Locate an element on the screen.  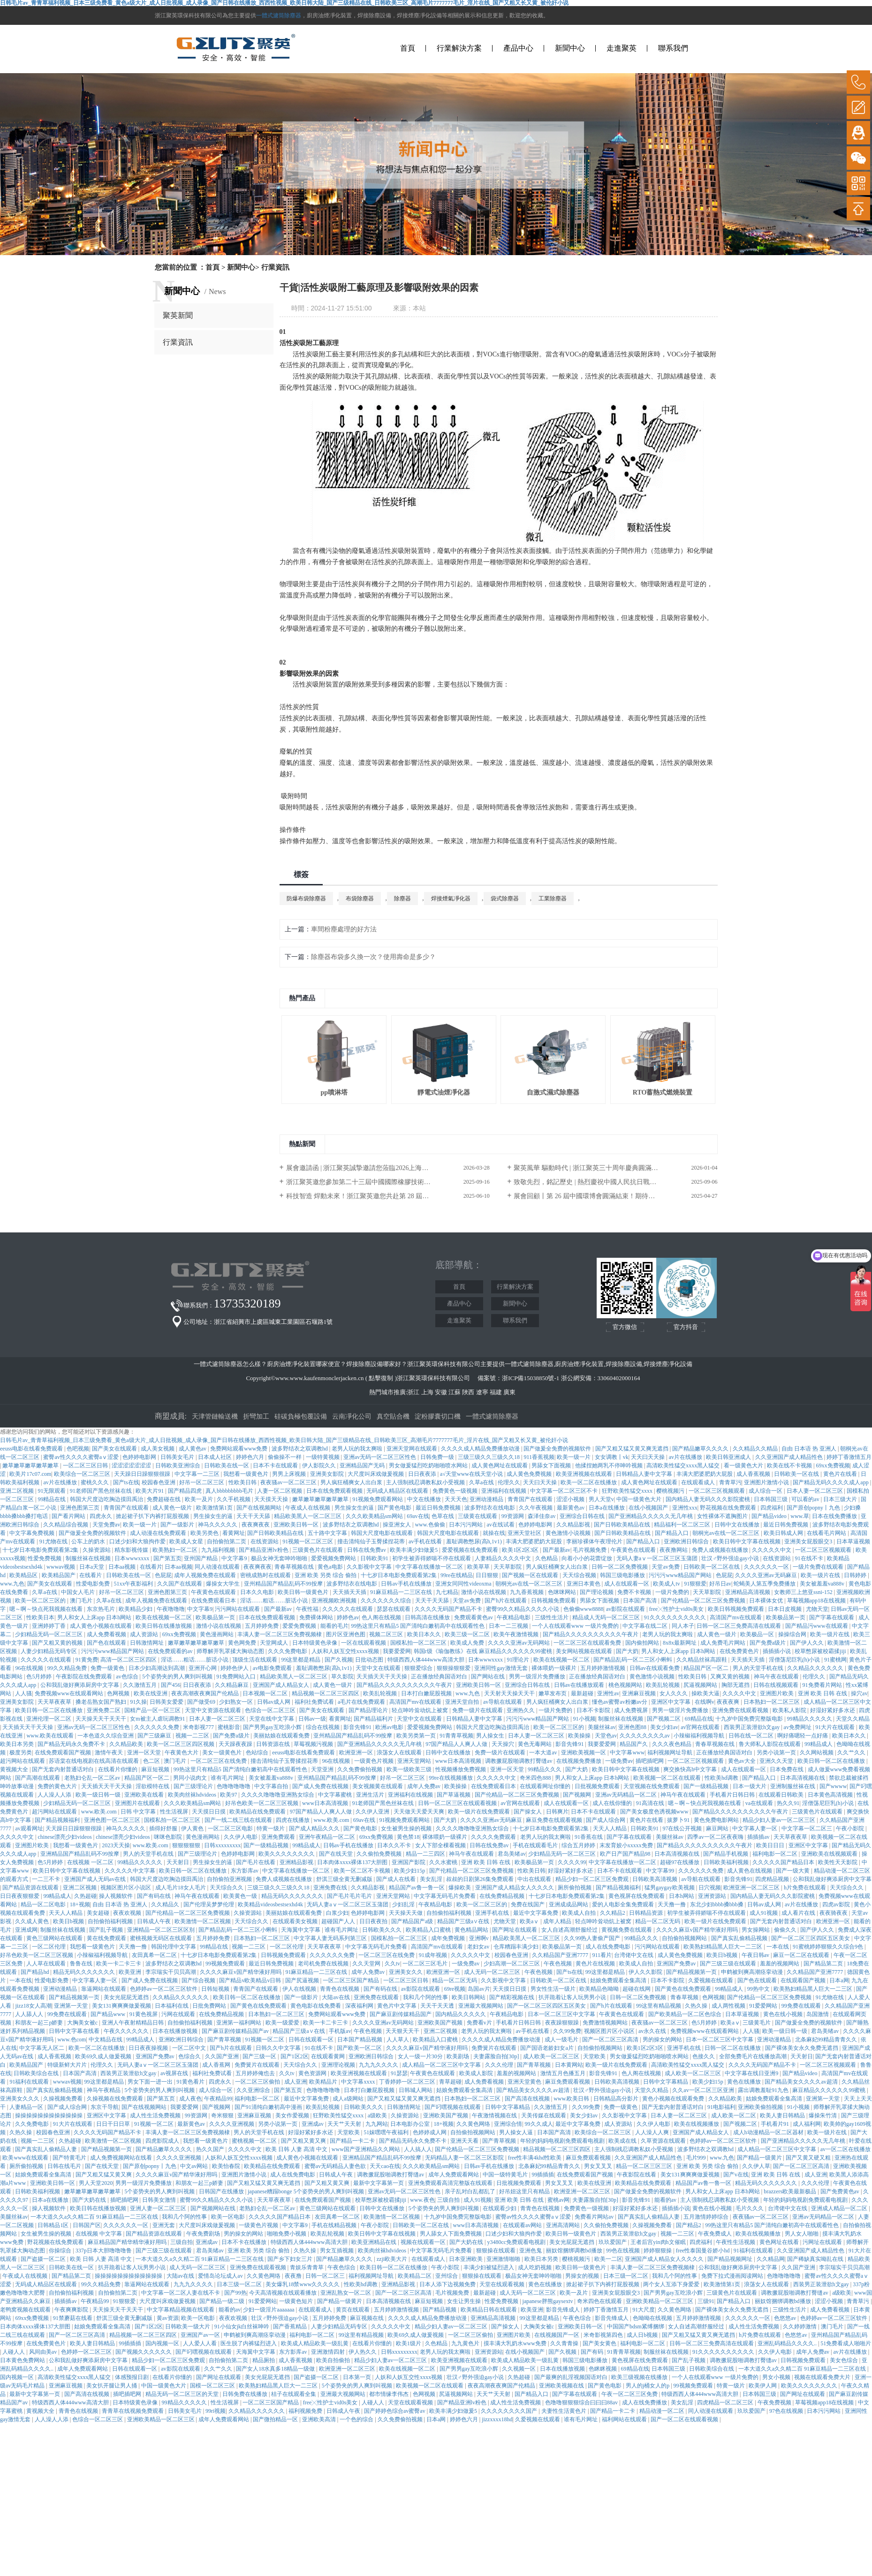
轻点呻吟耸动炕上被窝 is located at coordinates (420, 1710).